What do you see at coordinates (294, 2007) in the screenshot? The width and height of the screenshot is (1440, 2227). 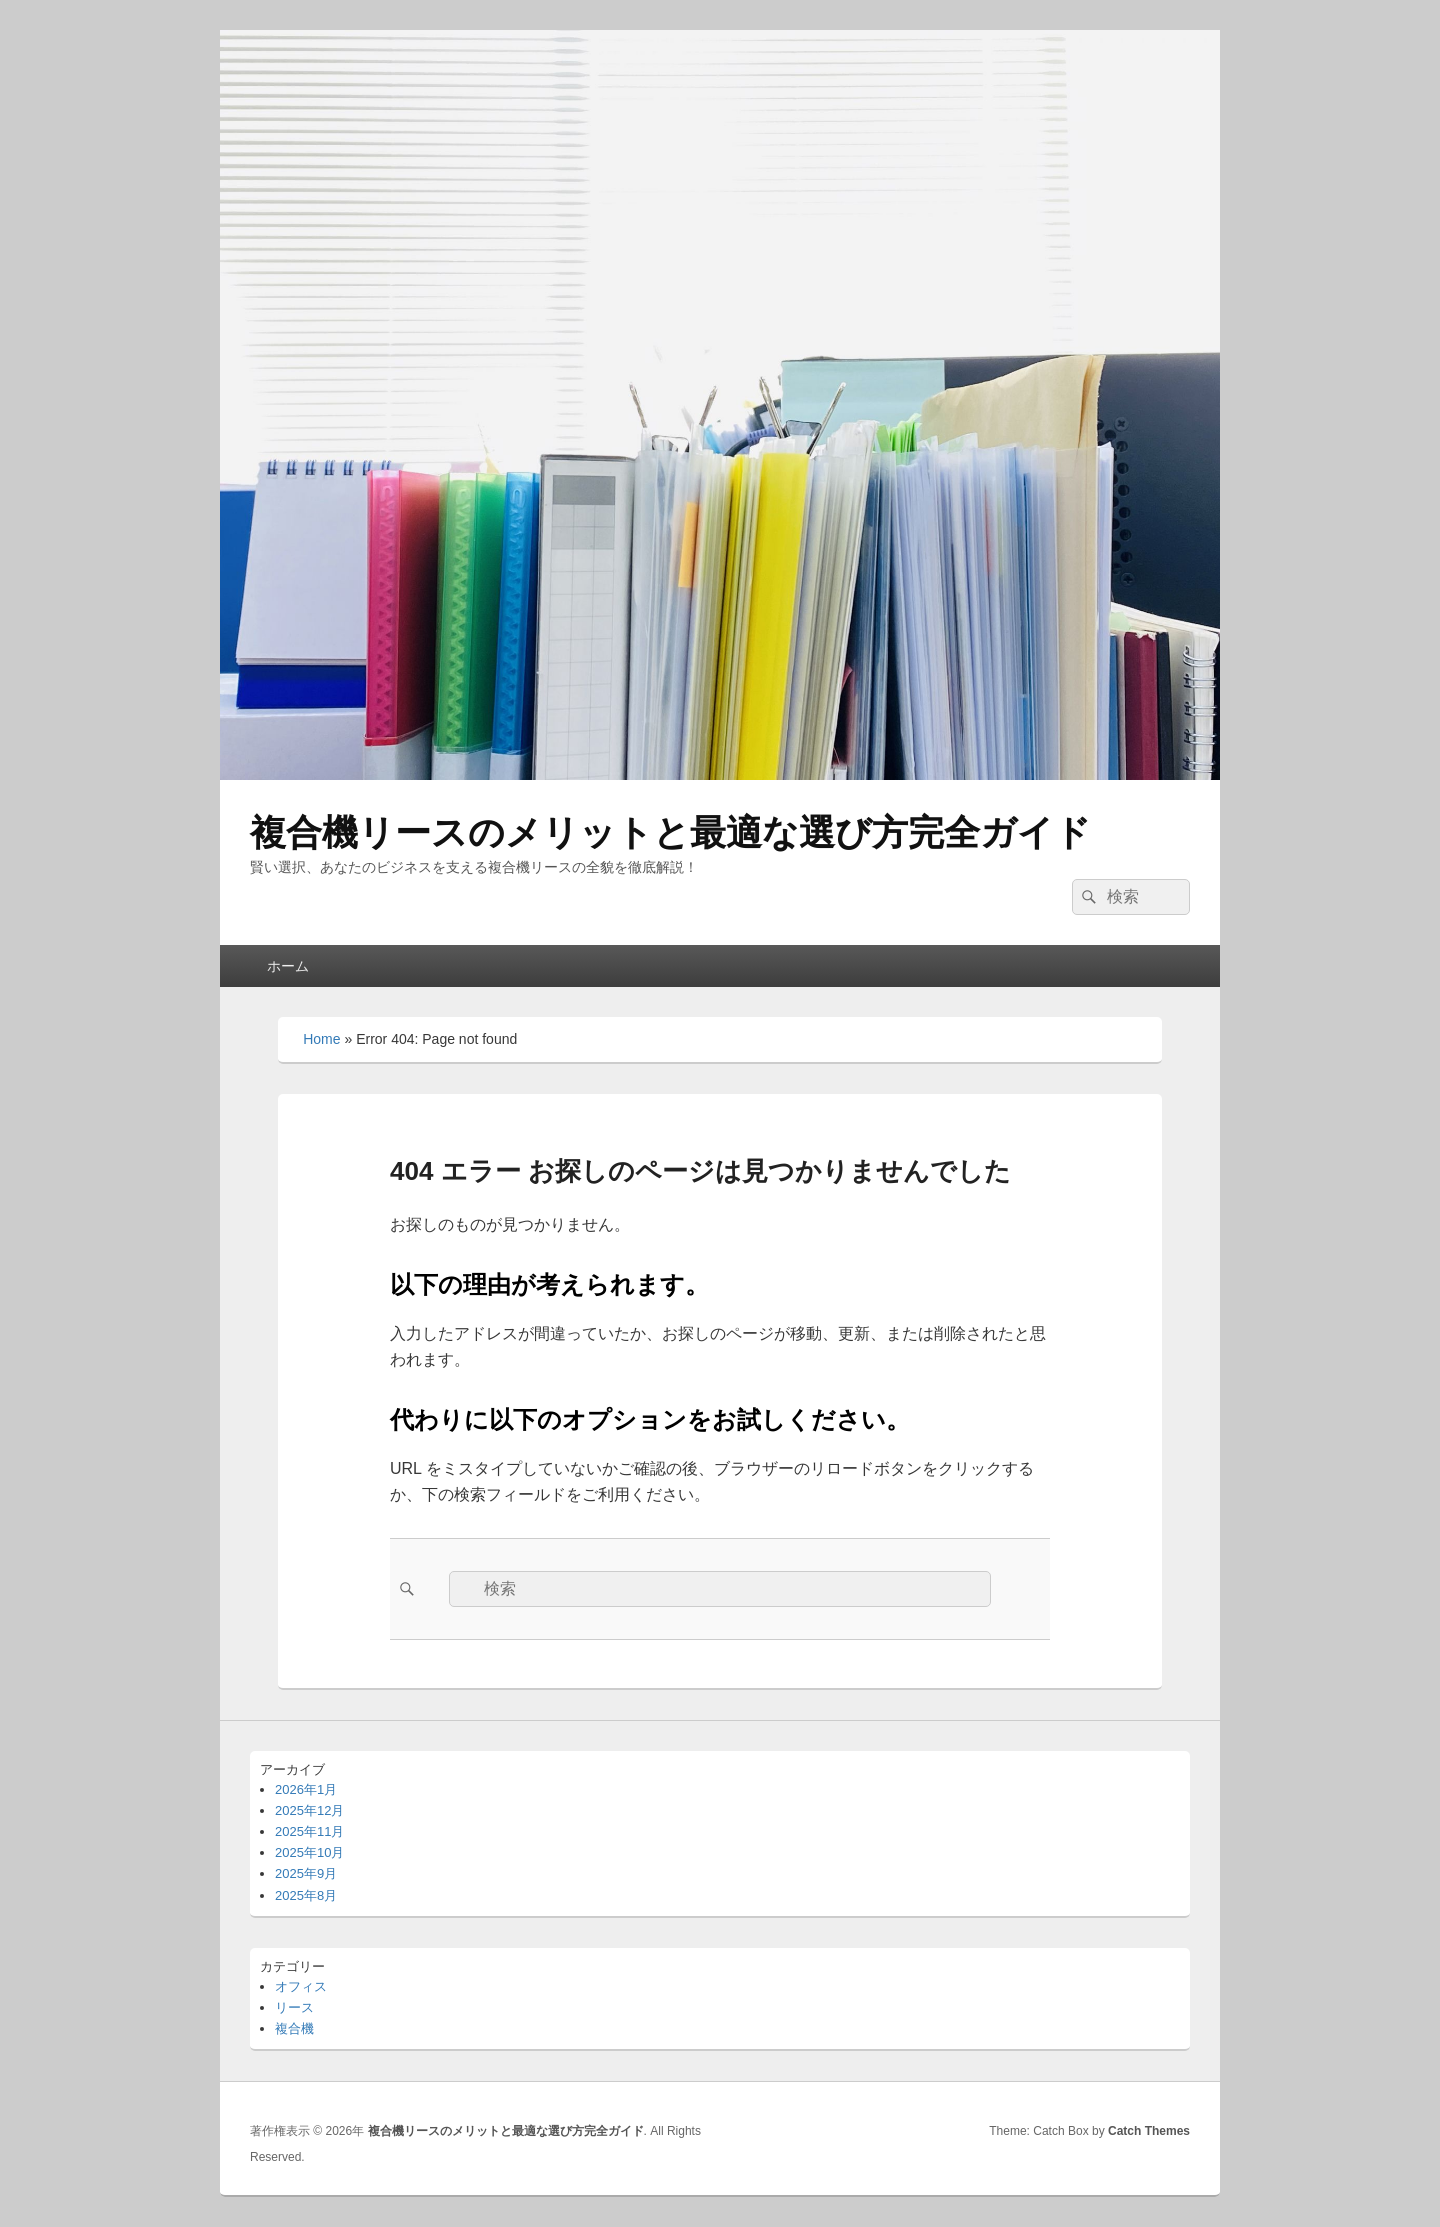 I see `リース` at bounding box center [294, 2007].